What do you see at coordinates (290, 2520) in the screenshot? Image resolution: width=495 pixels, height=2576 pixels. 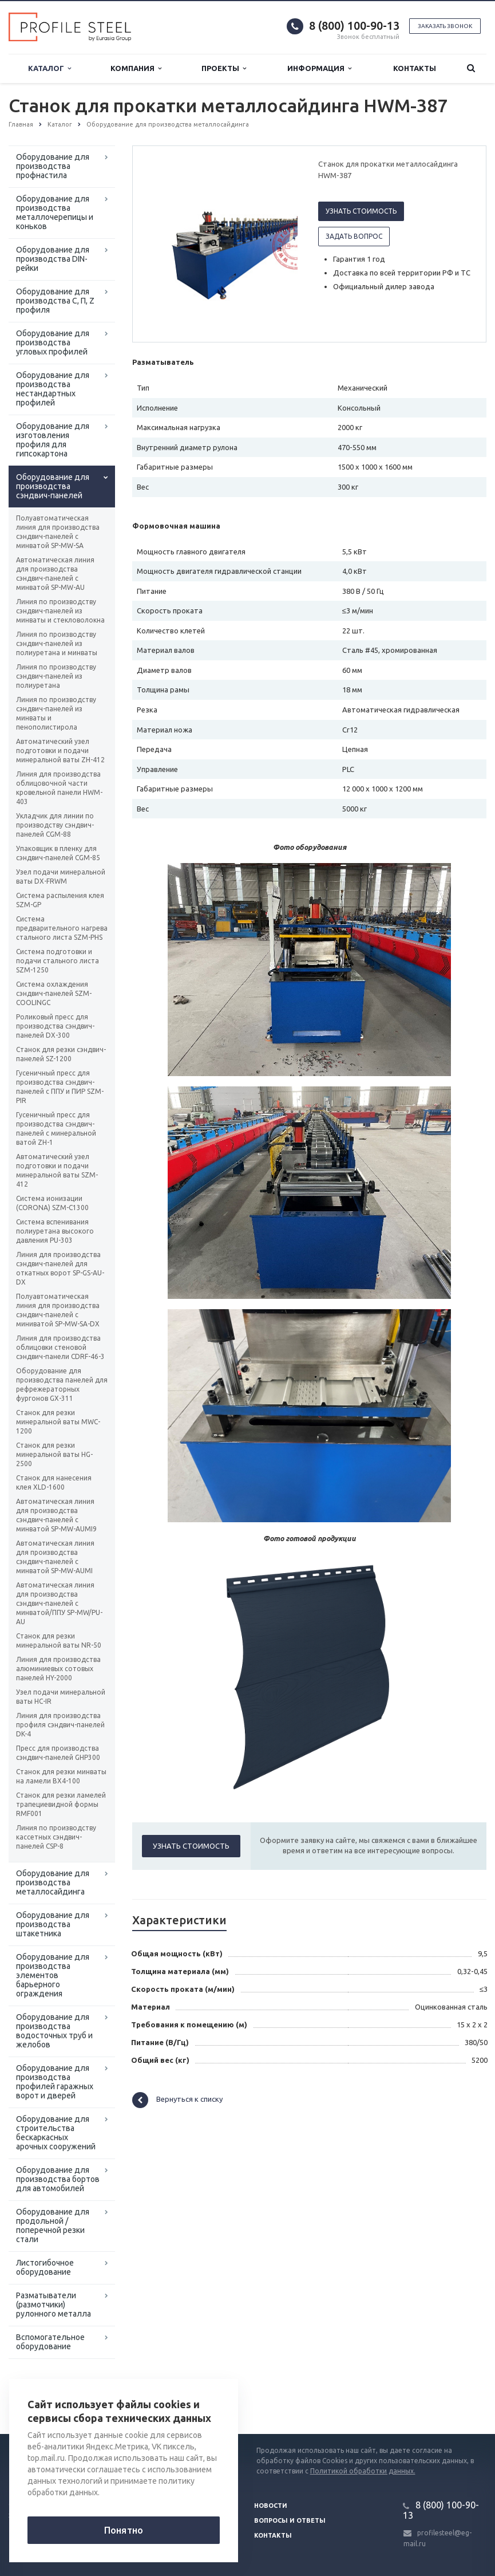 I see `Вопросы и ответы` at bounding box center [290, 2520].